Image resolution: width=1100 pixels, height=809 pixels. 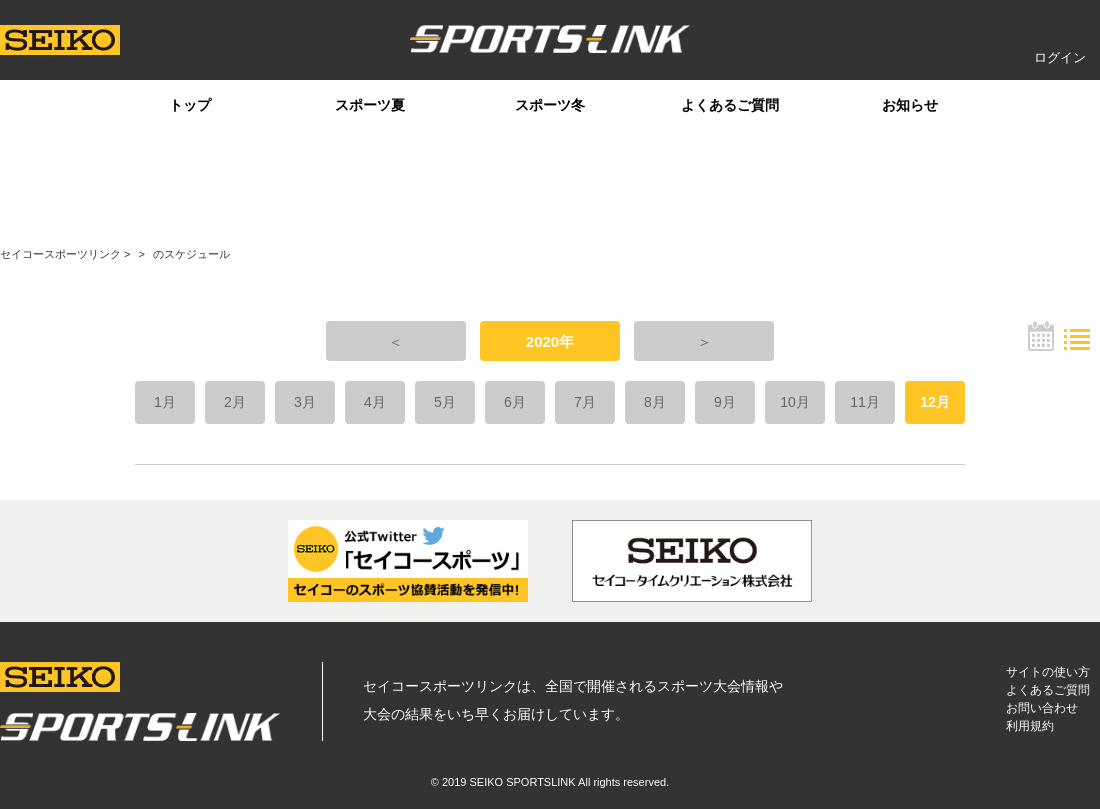 What do you see at coordinates (910, 105) in the screenshot?
I see `お知らせ` at bounding box center [910, 105].